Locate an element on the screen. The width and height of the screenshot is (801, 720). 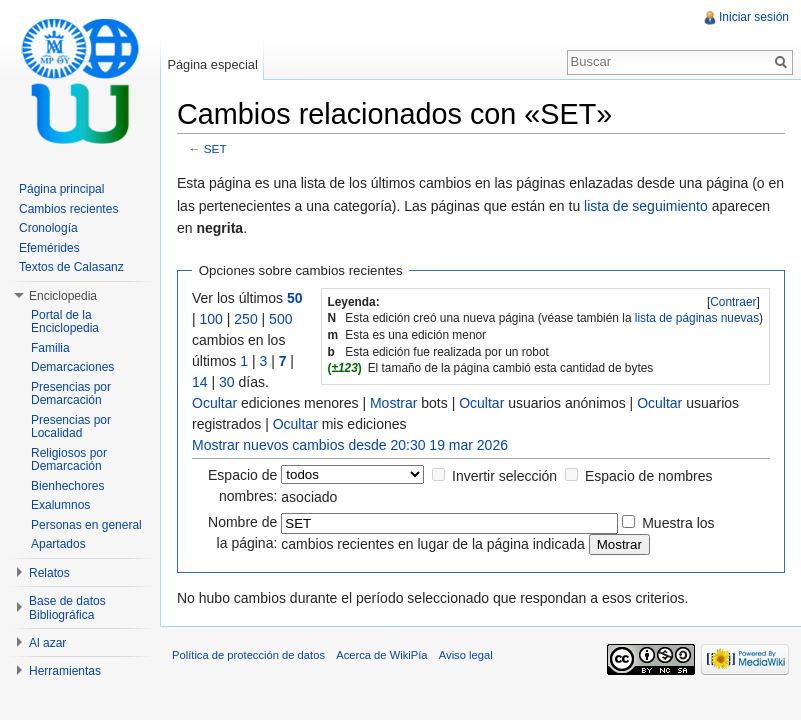
Relatos [button] is located at coordinates (49, 573).